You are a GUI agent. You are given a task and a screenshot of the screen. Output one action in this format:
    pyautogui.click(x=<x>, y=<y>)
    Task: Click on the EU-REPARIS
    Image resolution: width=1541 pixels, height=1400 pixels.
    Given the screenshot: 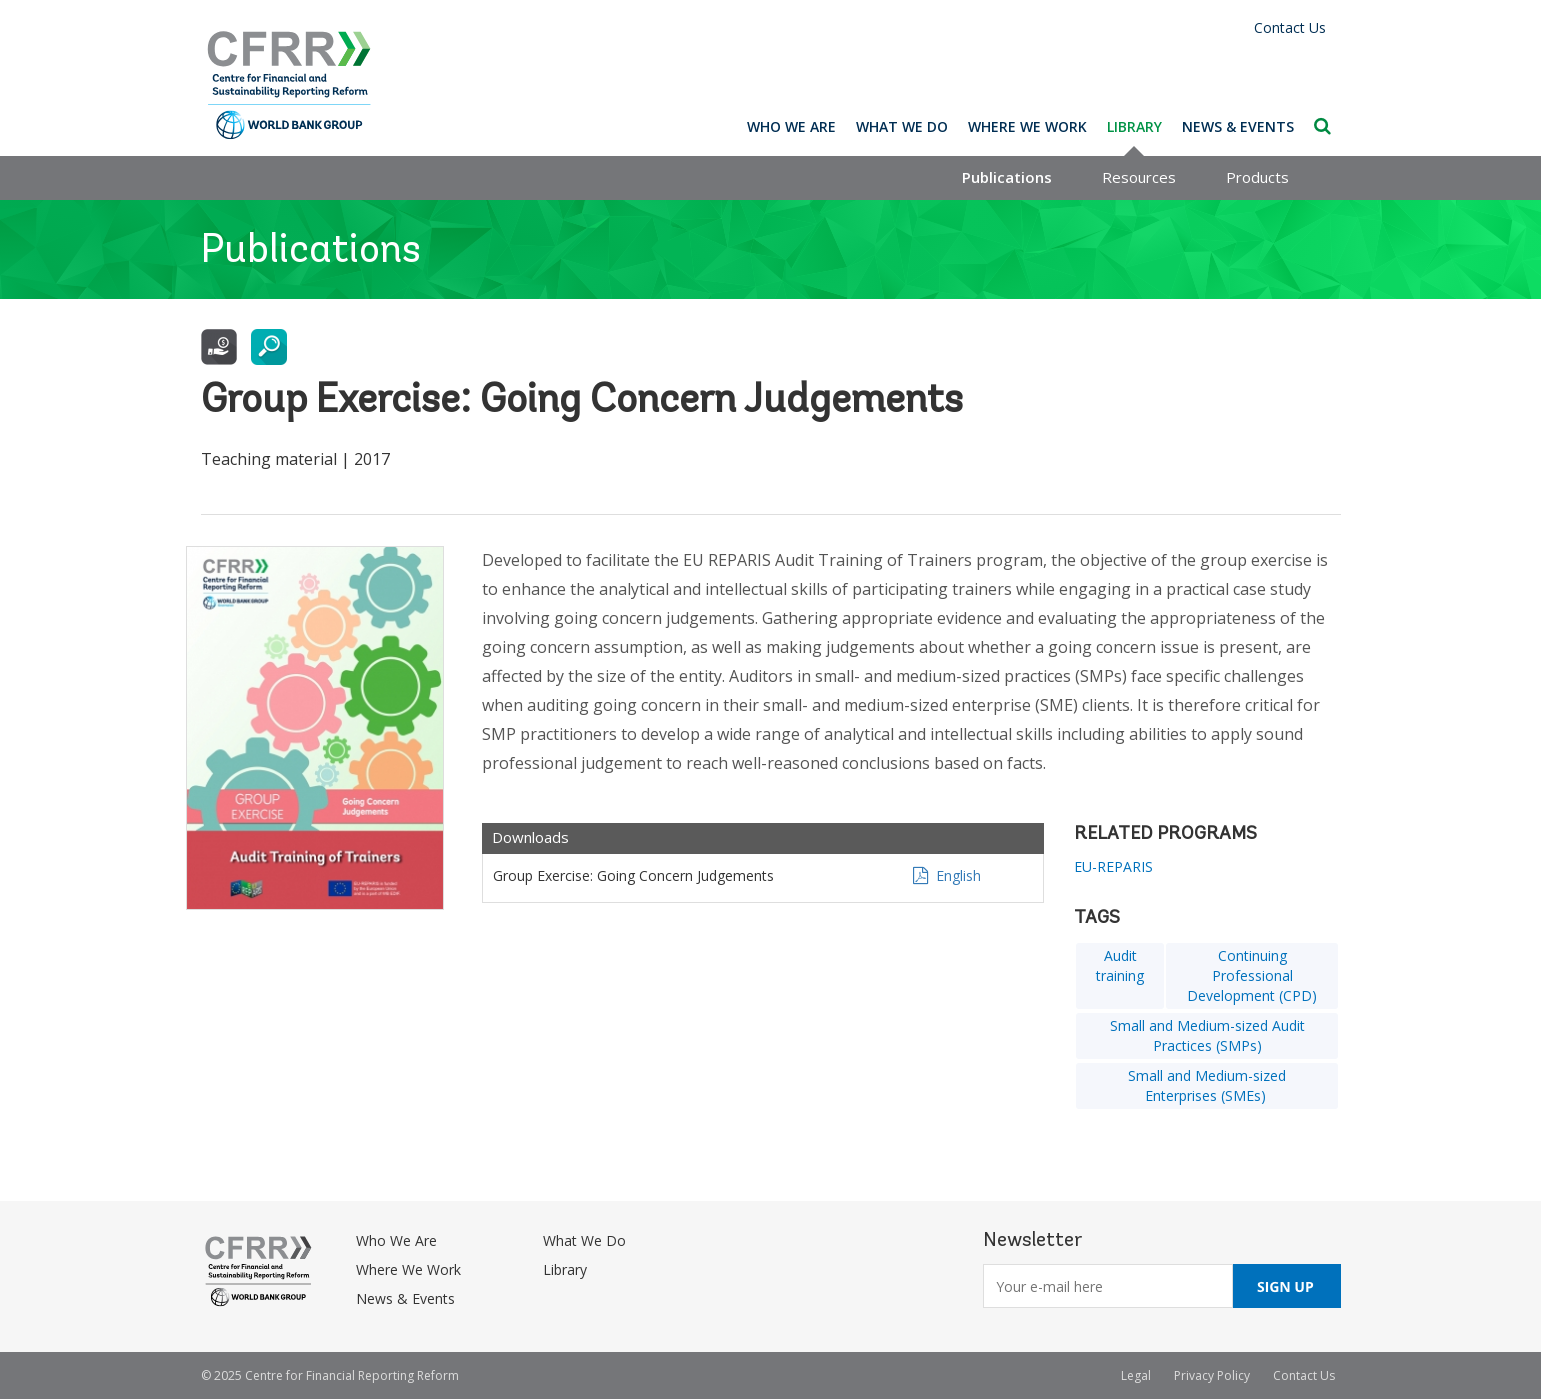 What is the action you would take?
    pyautogui.click(x=1113, y=866)
    